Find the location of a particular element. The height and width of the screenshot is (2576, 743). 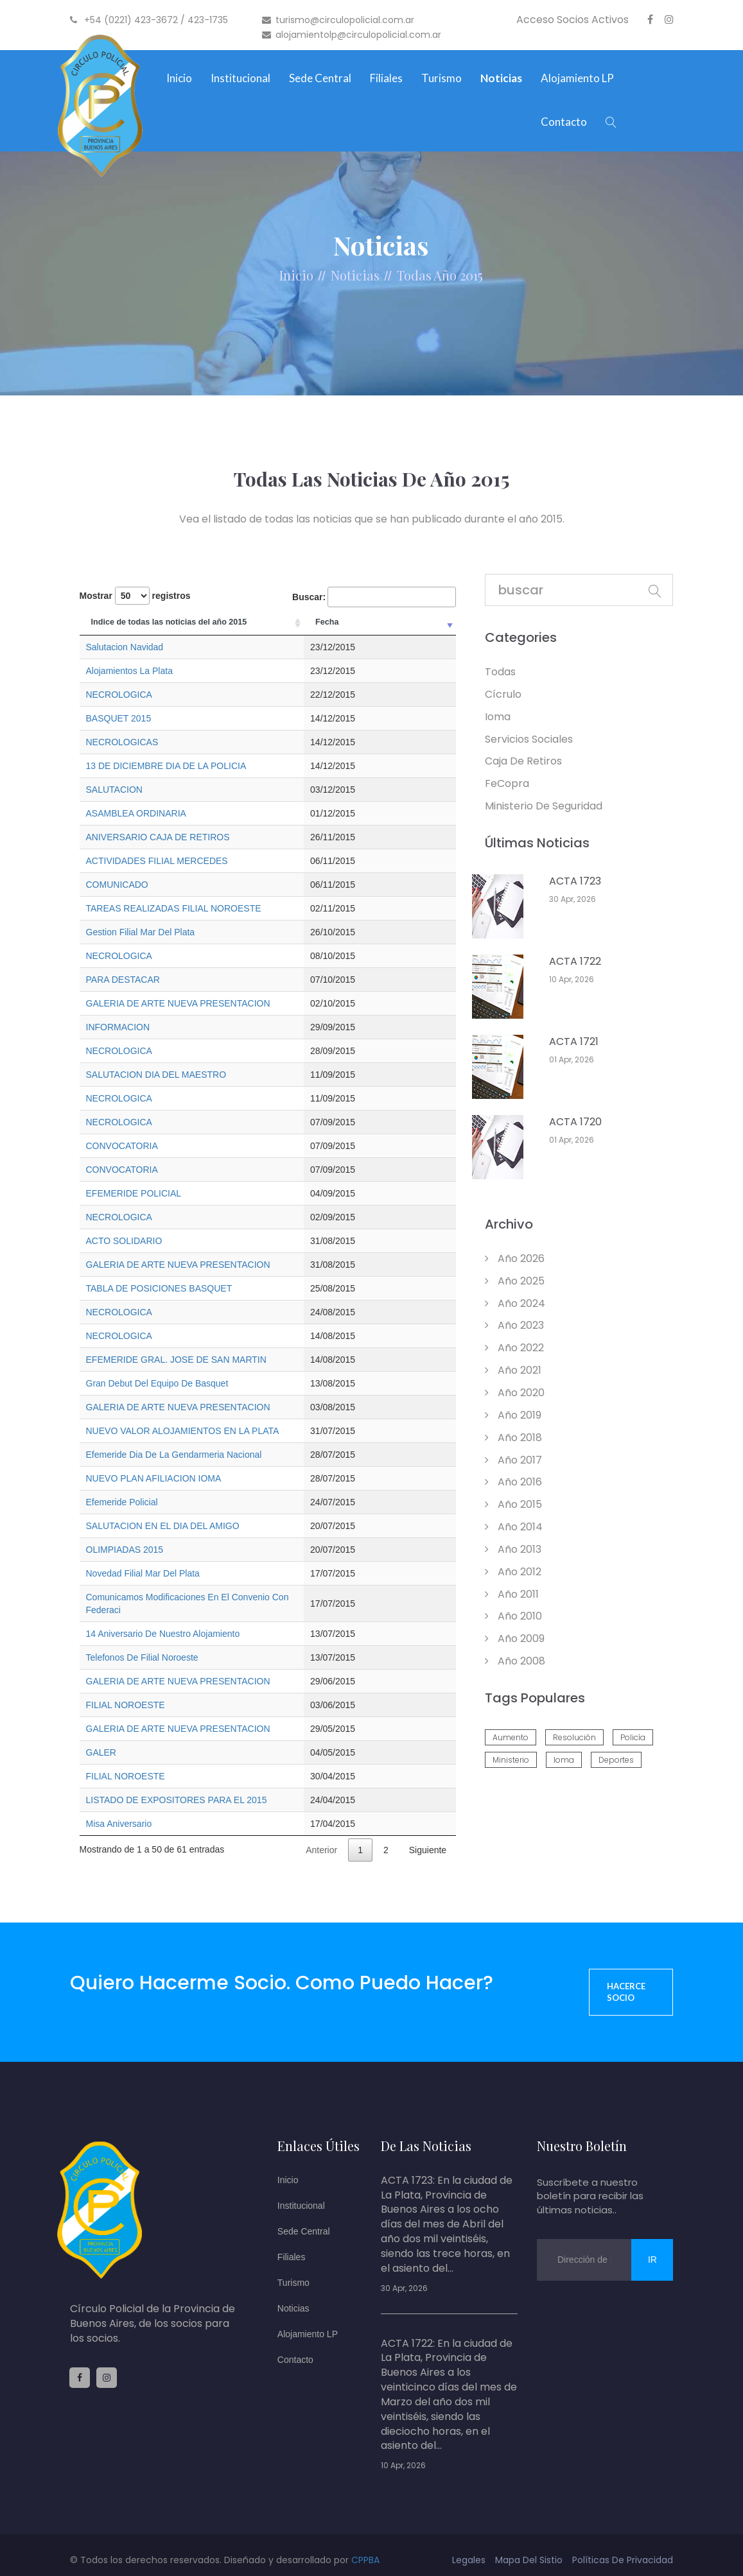

Comunicamos Modificaciones En El Convenio Con Federaci is located at coordinates (206, 1597).